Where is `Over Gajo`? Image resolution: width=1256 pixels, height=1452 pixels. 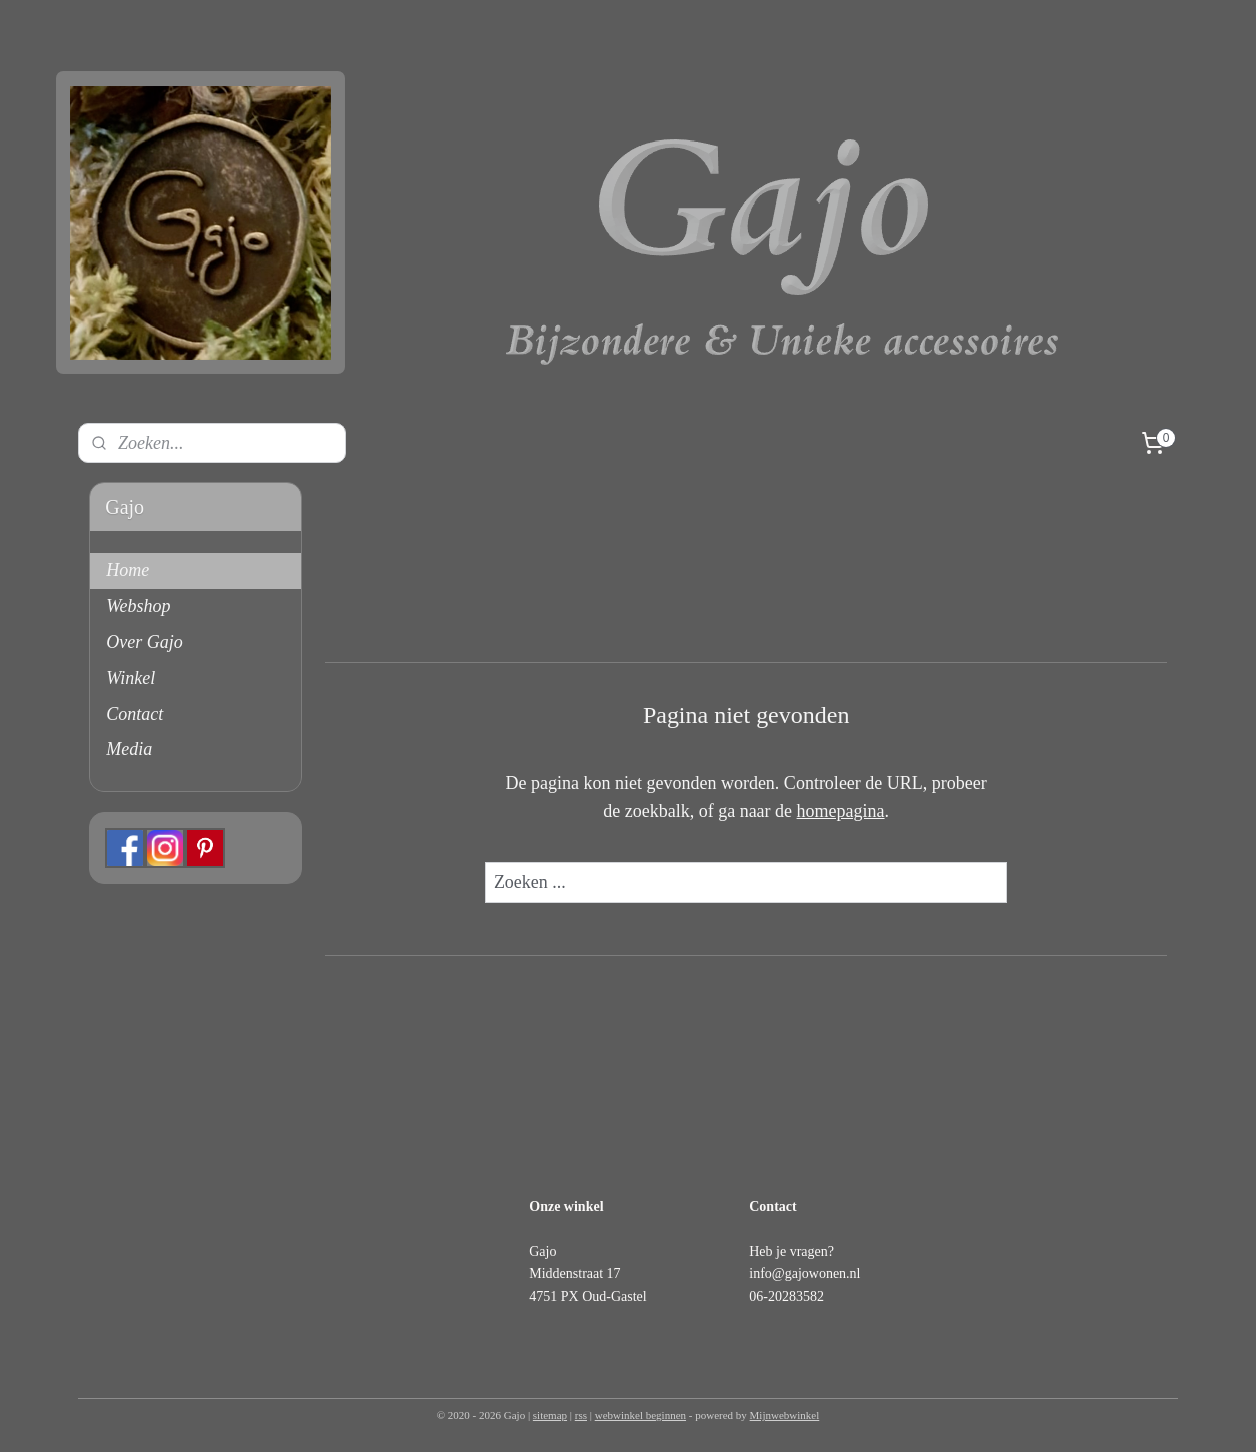
Over Gajo is located at coordinates (144, 642).